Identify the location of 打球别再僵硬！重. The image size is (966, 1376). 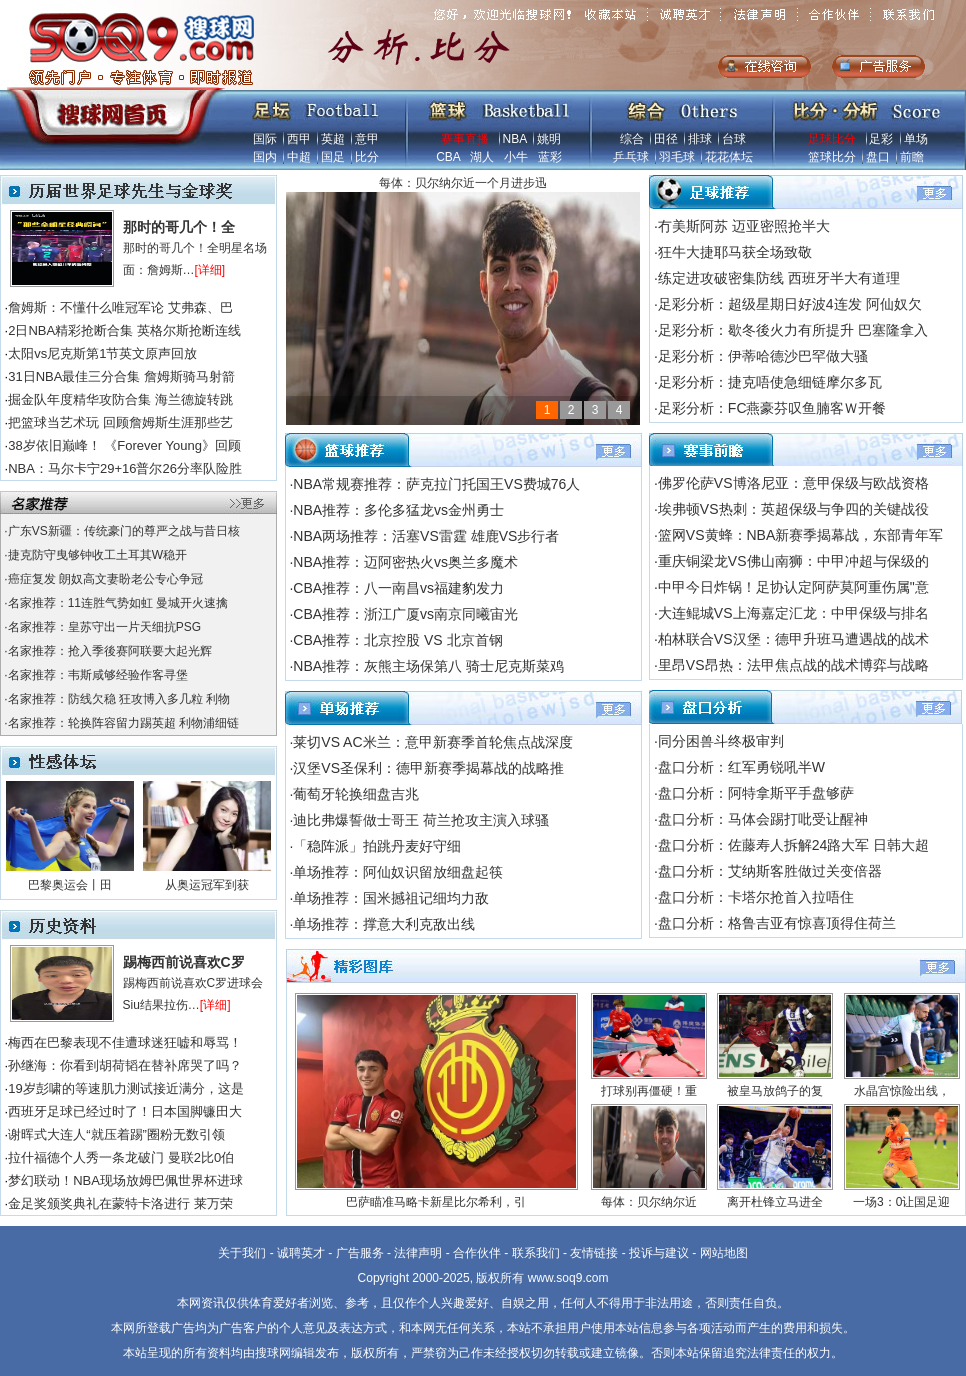
(649, 1091).